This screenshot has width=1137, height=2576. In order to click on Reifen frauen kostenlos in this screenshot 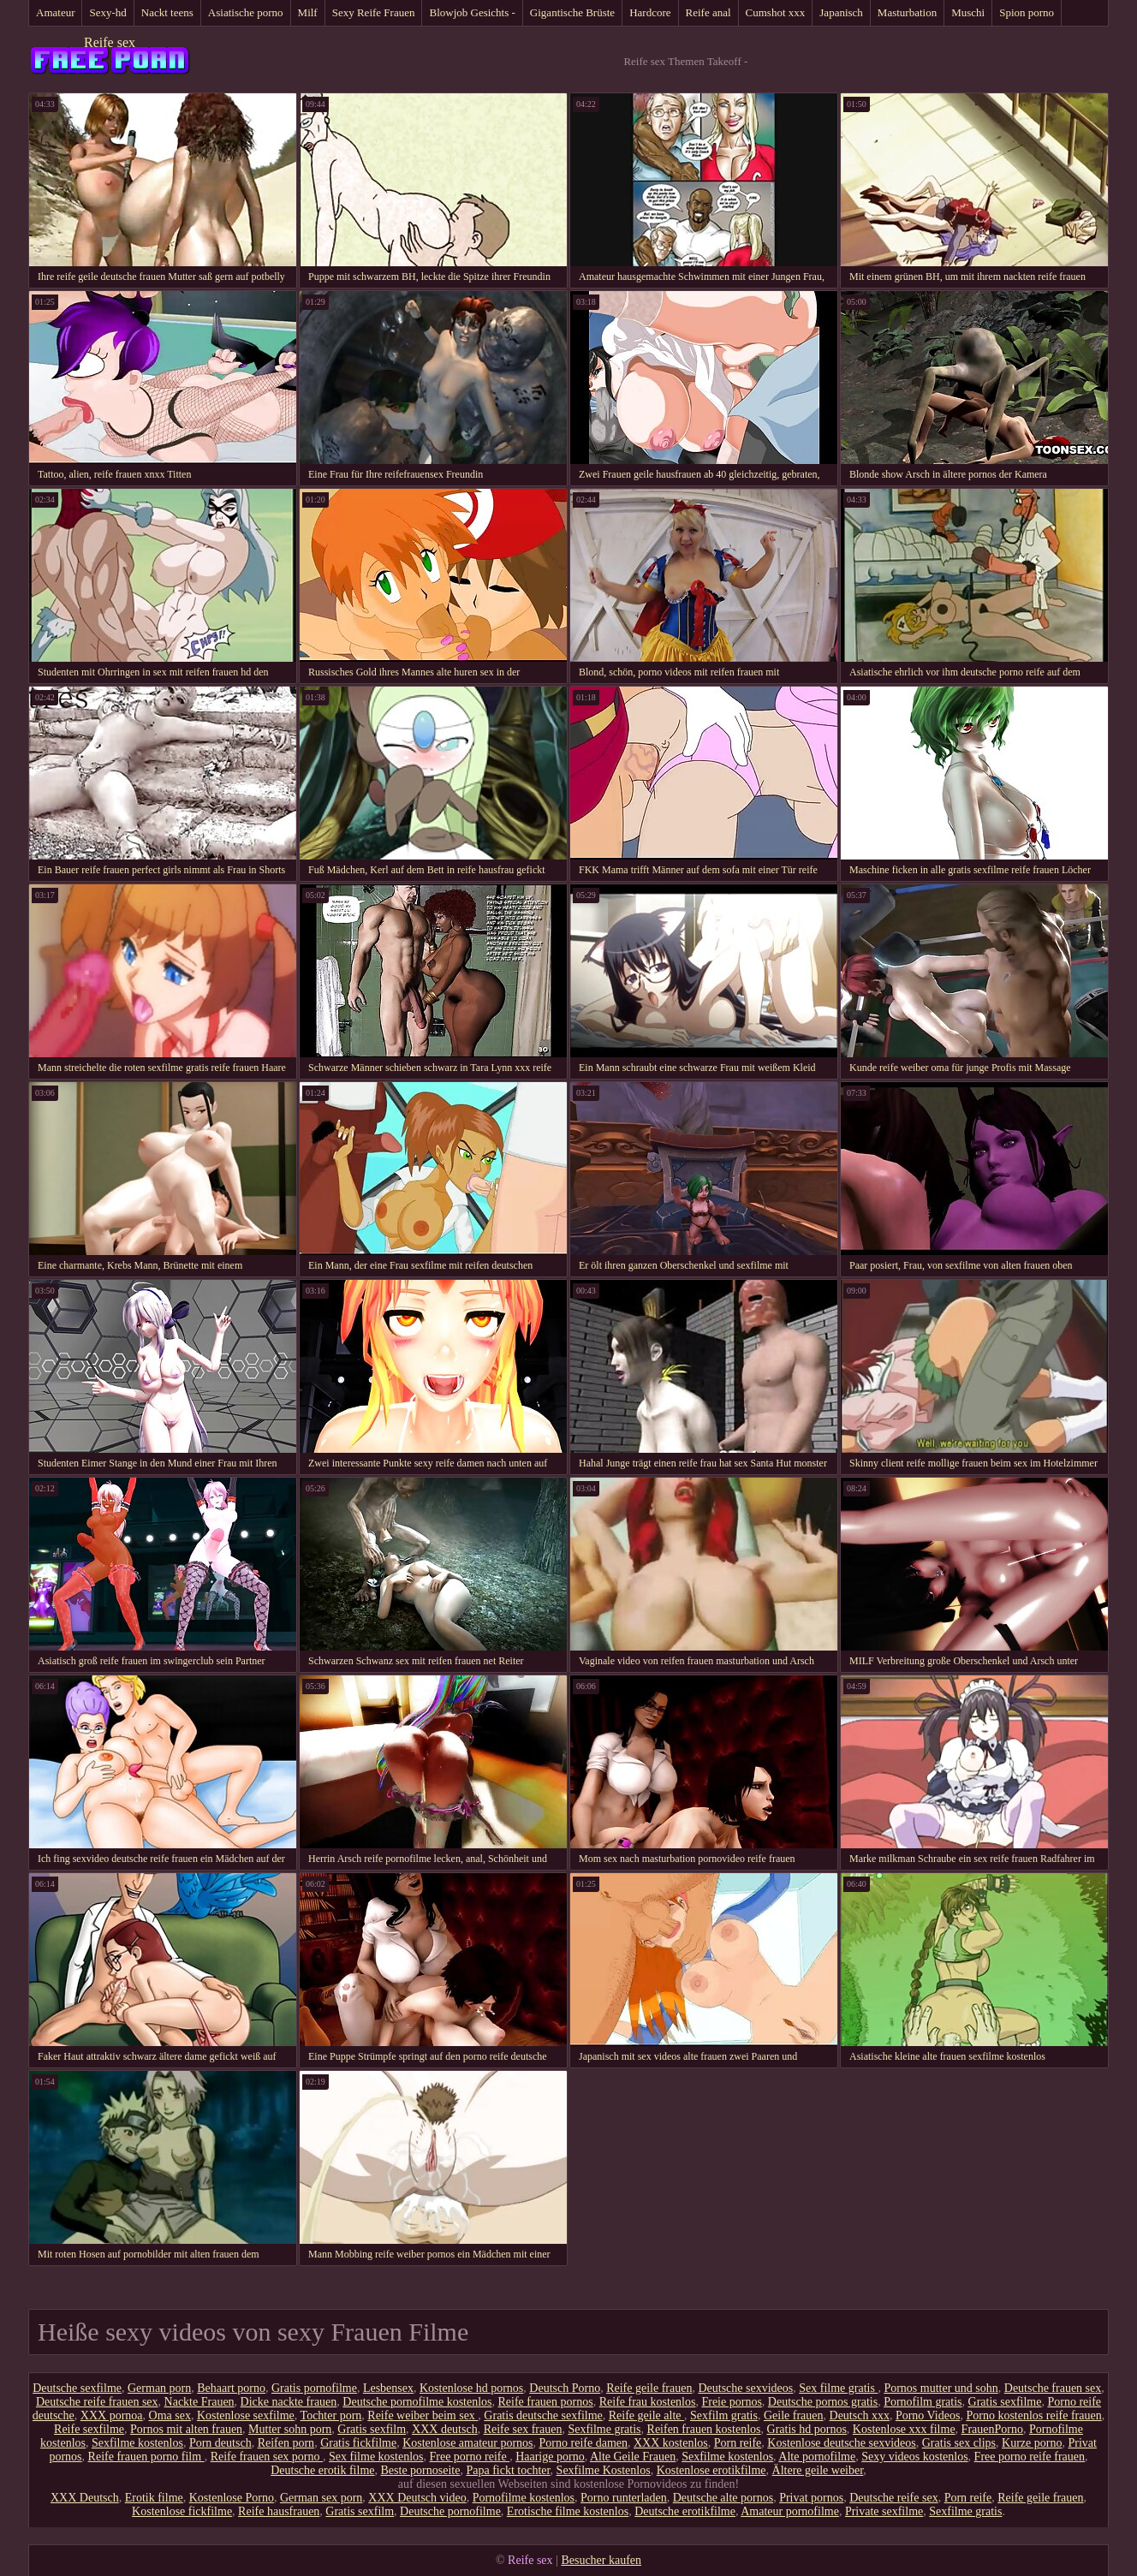, I will do `click(704, 2429)`.